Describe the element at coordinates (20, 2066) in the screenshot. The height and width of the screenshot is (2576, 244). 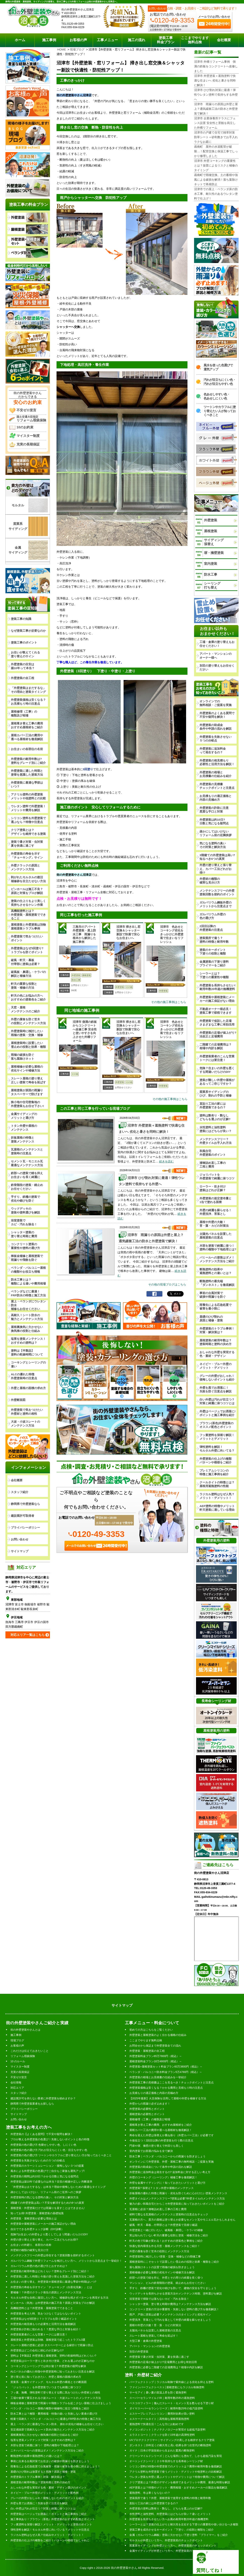
I see `マイスター制度` at that location.